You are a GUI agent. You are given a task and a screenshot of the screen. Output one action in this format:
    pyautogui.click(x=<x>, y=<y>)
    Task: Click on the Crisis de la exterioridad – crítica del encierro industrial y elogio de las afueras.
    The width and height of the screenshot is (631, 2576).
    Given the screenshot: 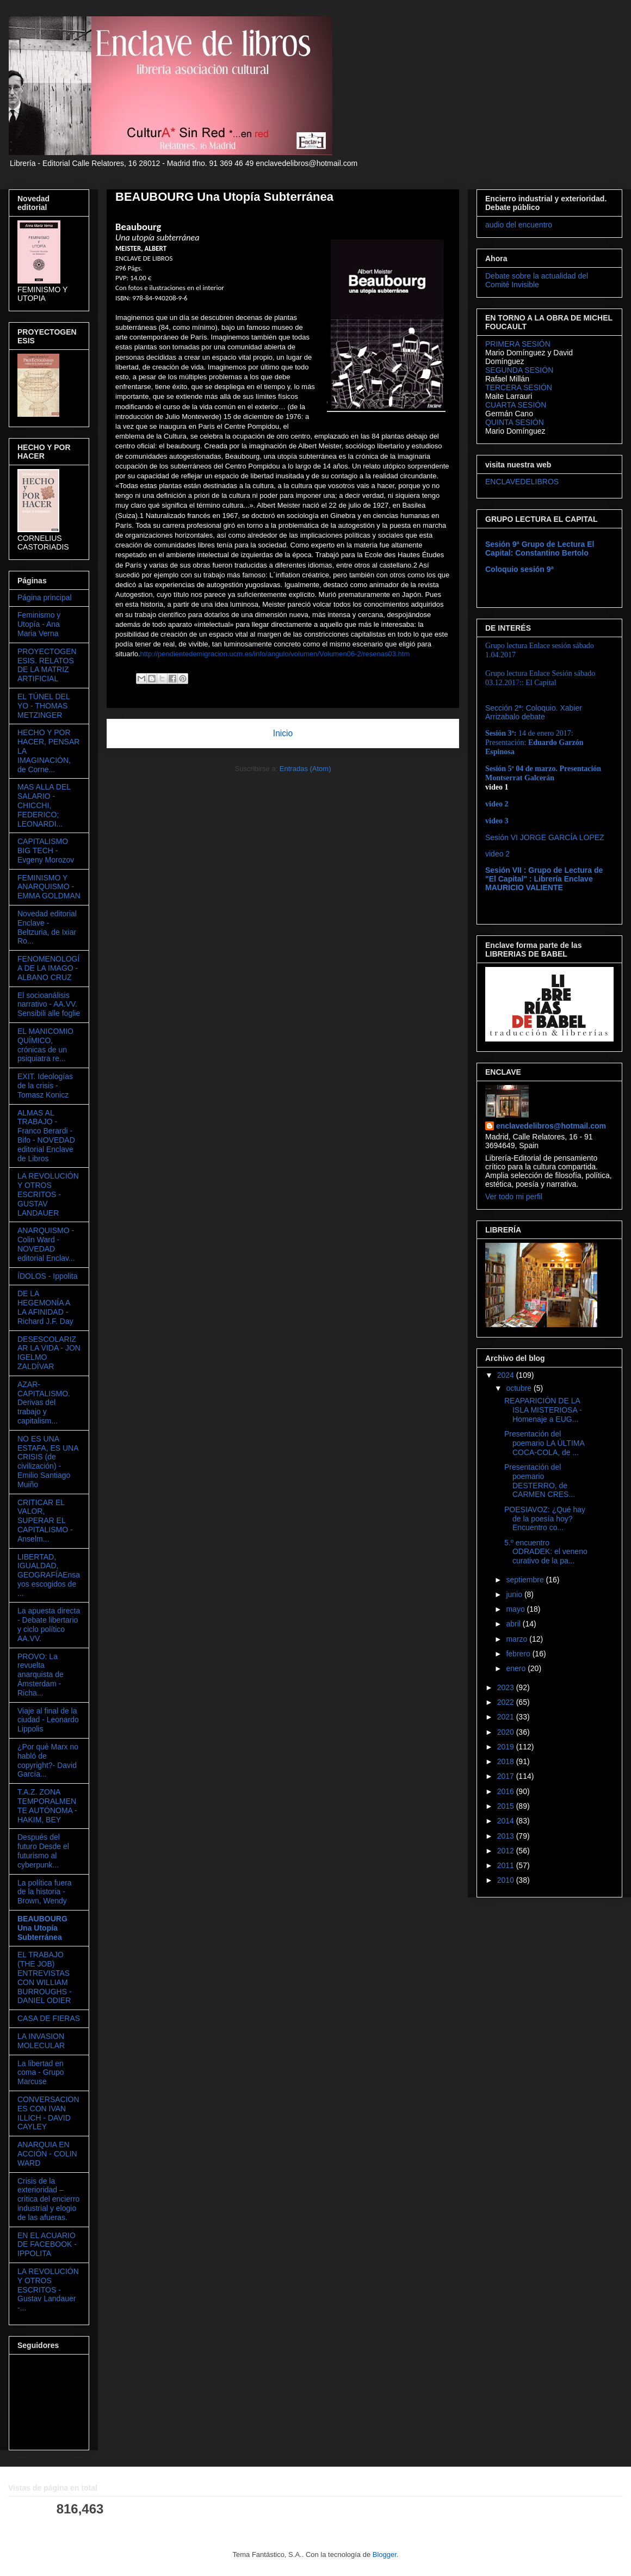 What is the action you would take?
    pyautogui.click(x=48, y=2199)
    